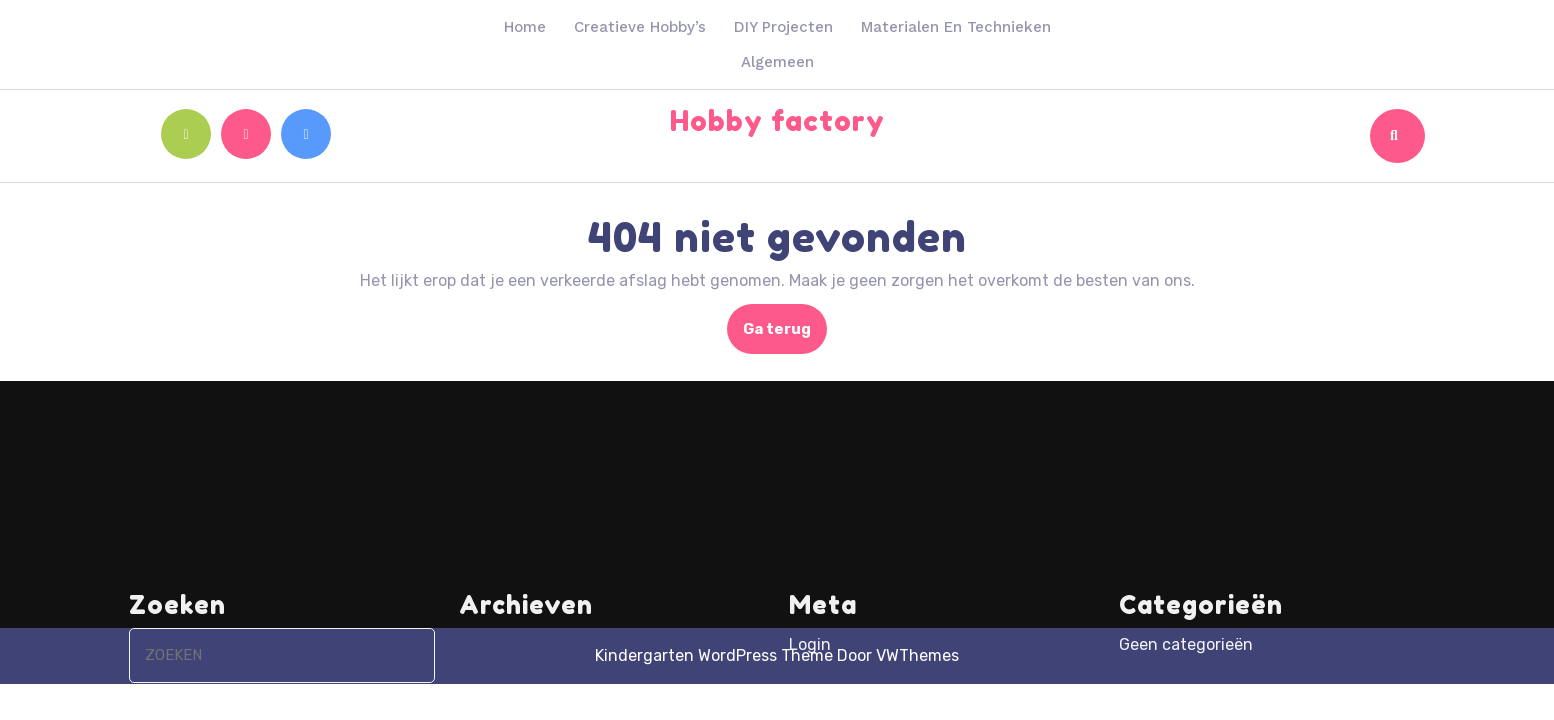 This screenshot has height=720, width=1554. Describe the element at coordinates (783, 27) in the screenshot. I see `DIY projecten` at that location.